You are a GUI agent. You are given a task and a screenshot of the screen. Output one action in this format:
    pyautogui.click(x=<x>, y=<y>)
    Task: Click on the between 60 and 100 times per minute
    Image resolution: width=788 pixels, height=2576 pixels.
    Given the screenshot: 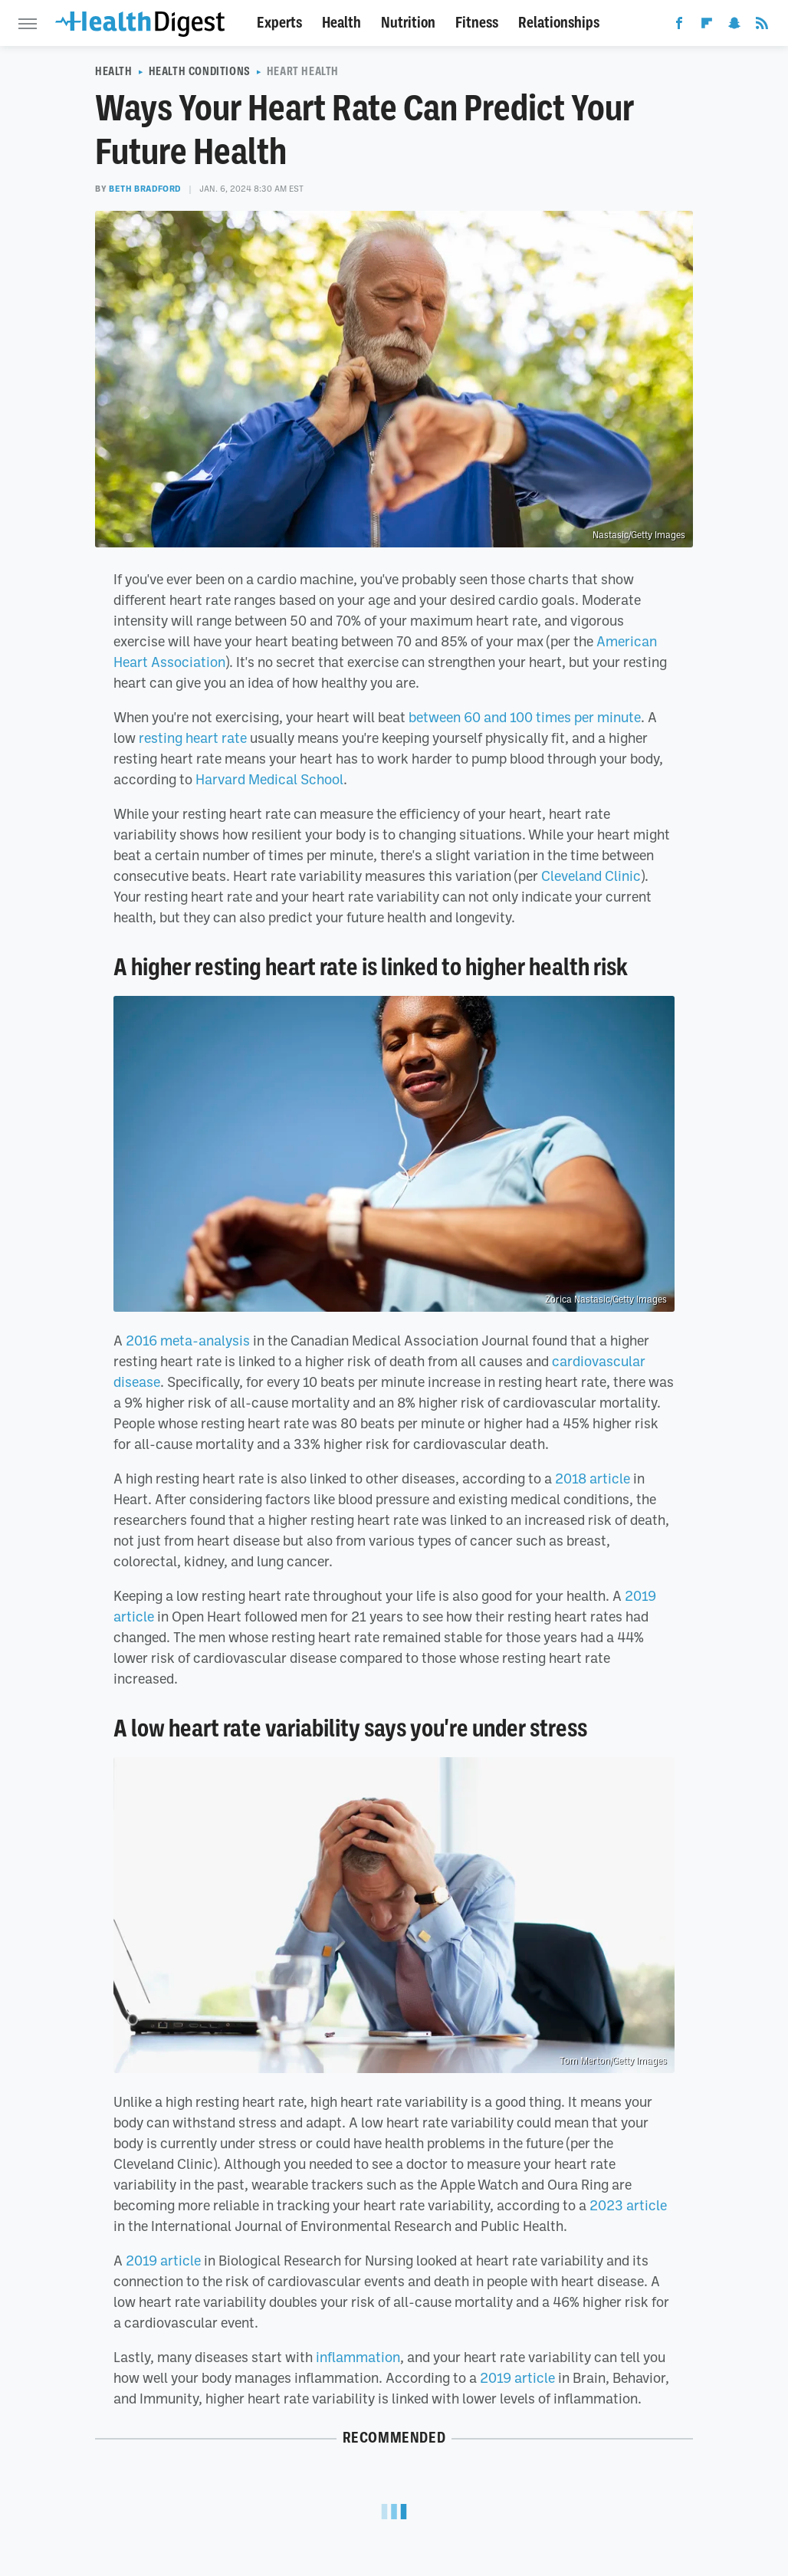 What is the action you would take?
    pyautogui.click(x=525, y=716)
    